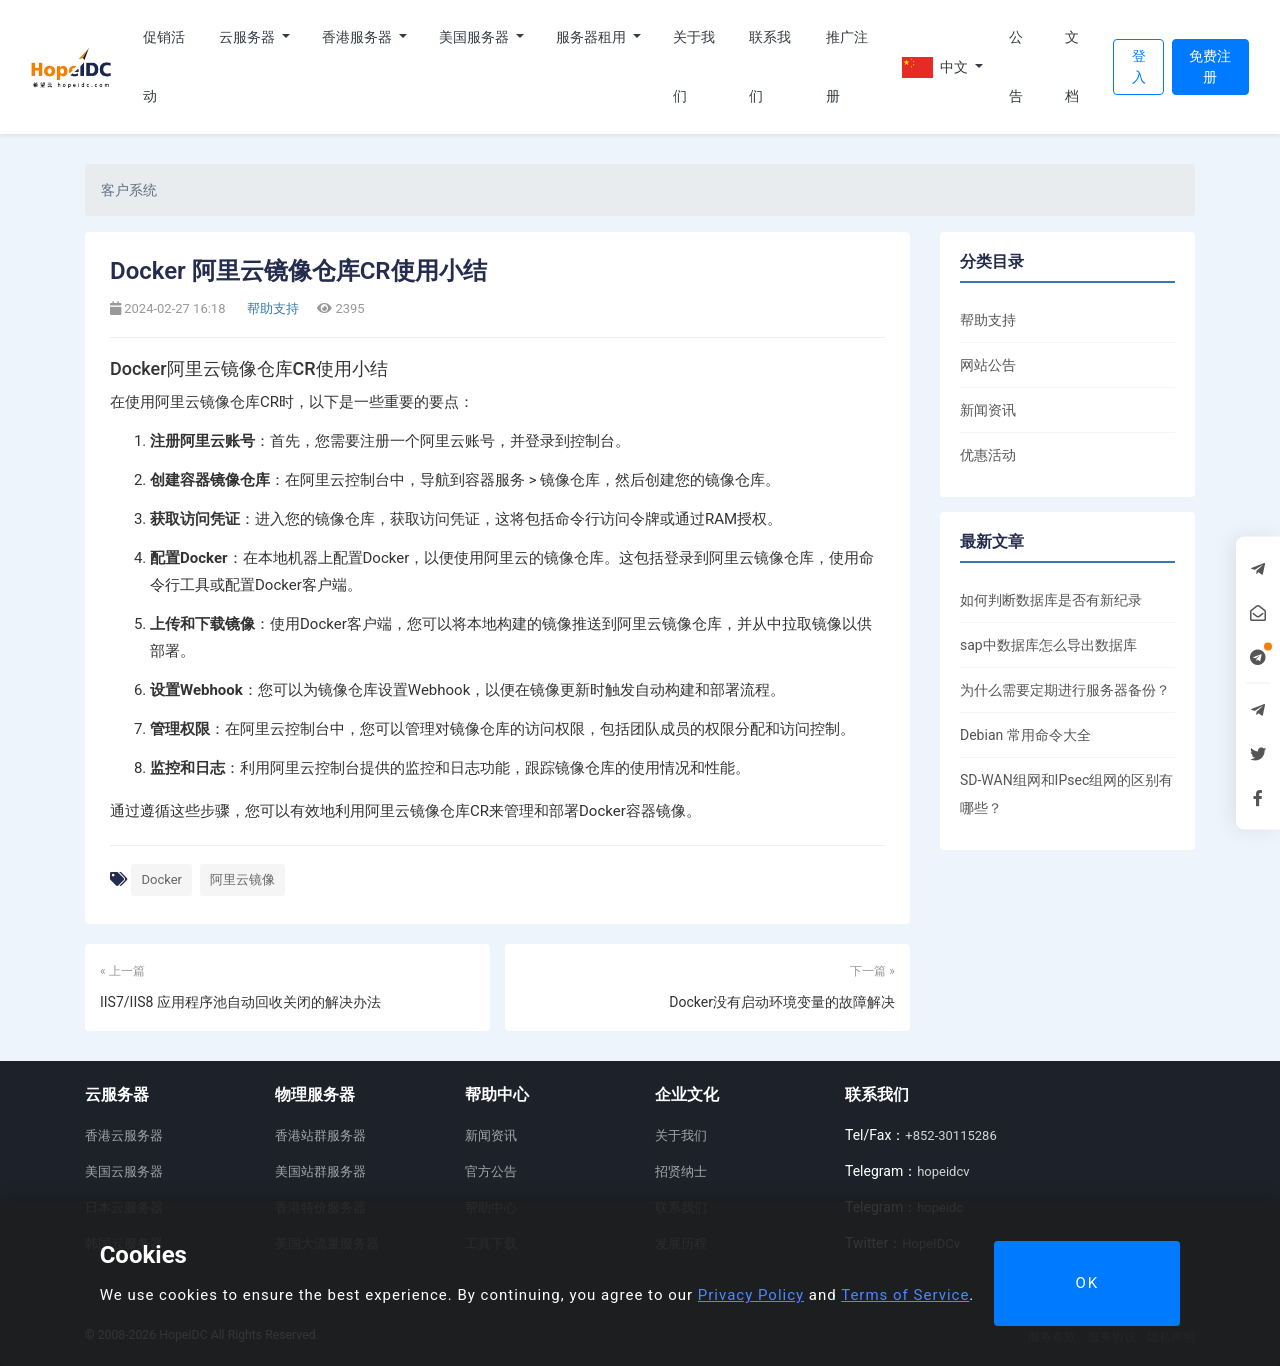 The width and height of the screenshot is (1280, 1366). Describe the element at coordinates (240, 1002) in the screenshot. I see `IIS7/IIS8 应用程序池自动回收关闭的解决办法` at that location.